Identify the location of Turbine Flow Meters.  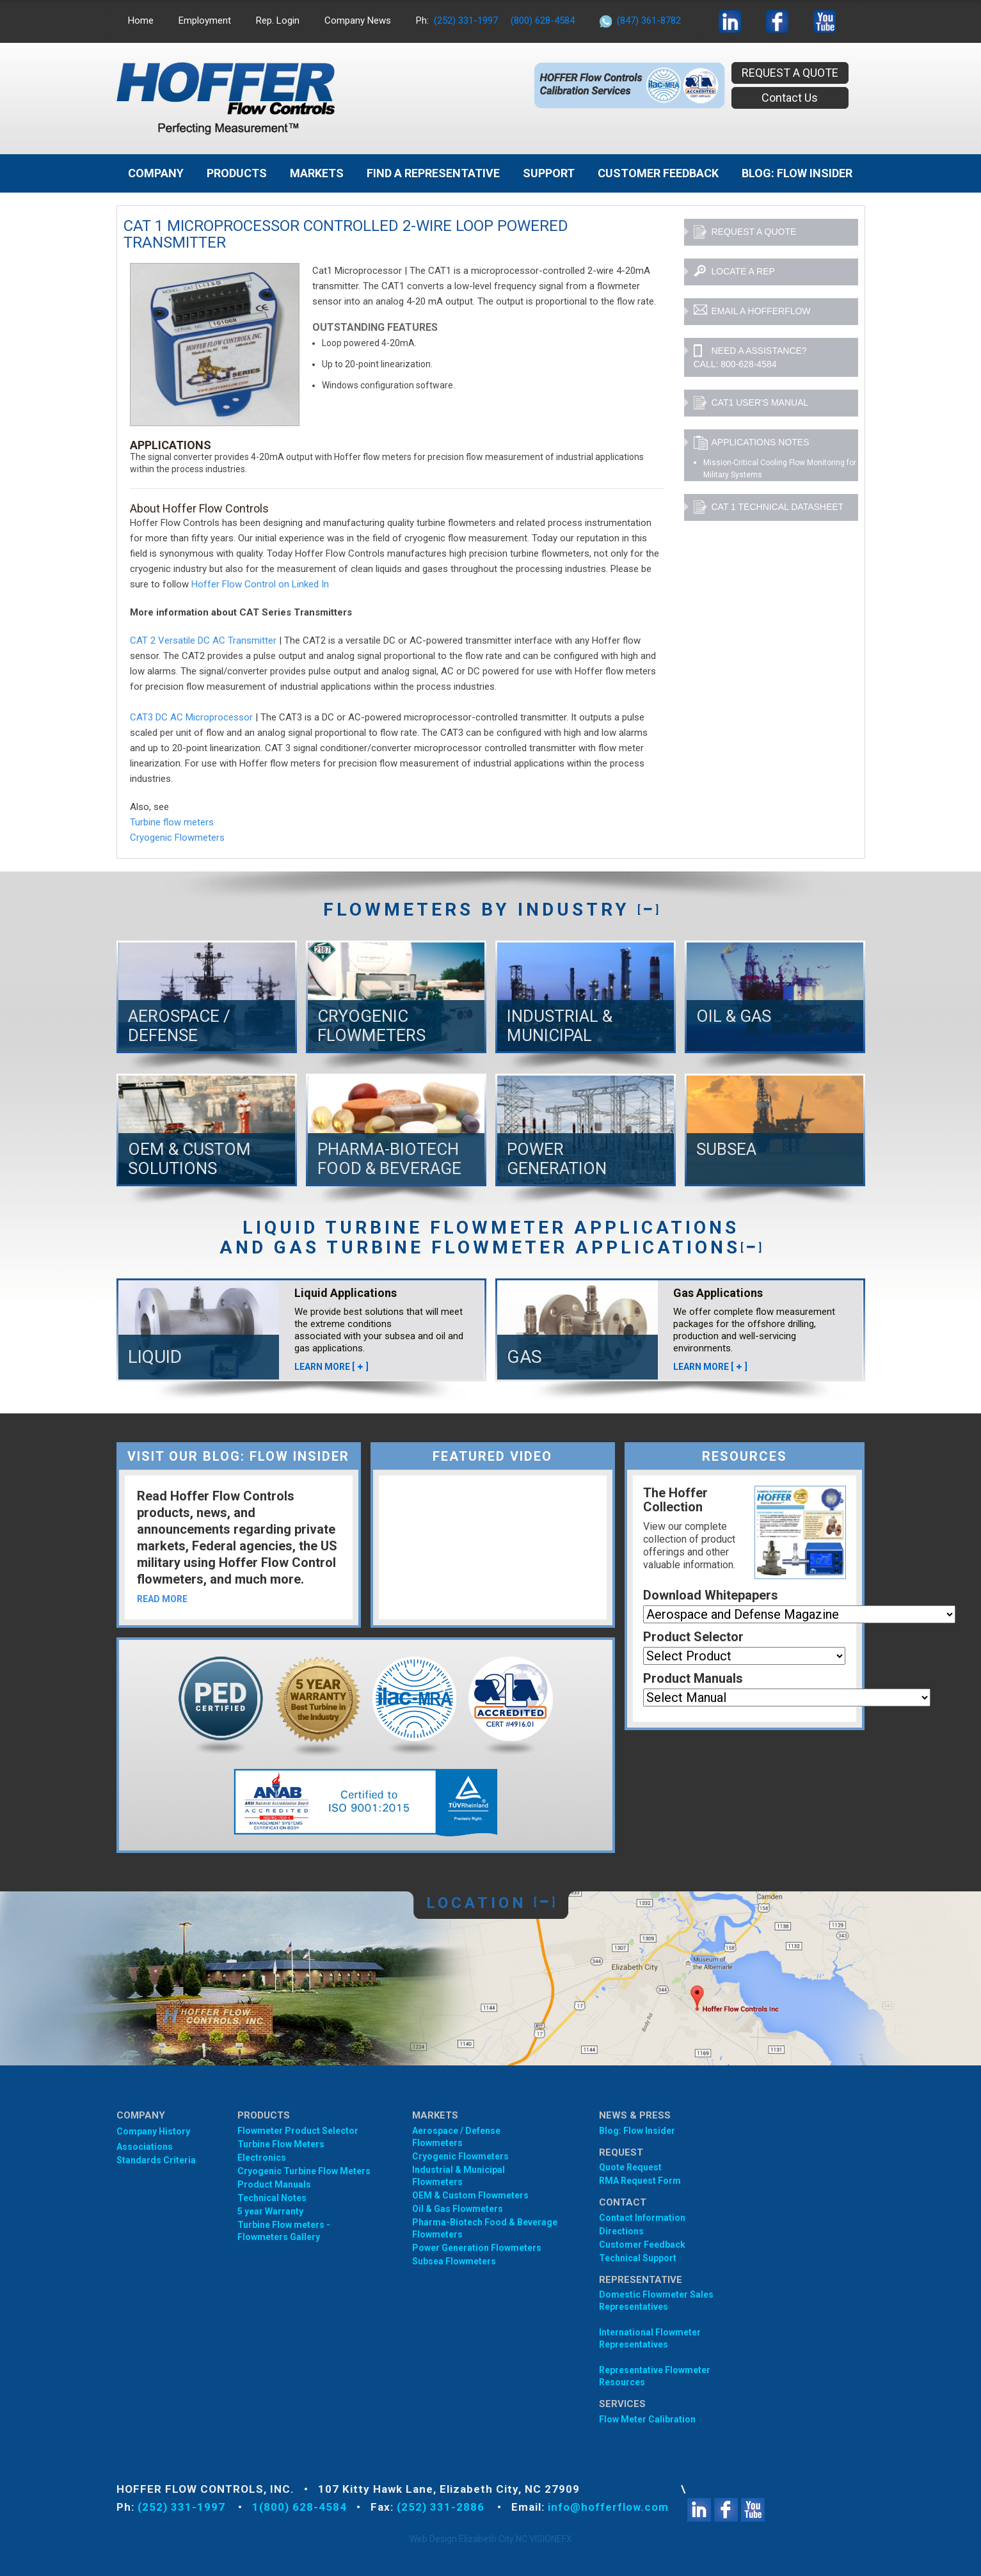
(280, 2144).